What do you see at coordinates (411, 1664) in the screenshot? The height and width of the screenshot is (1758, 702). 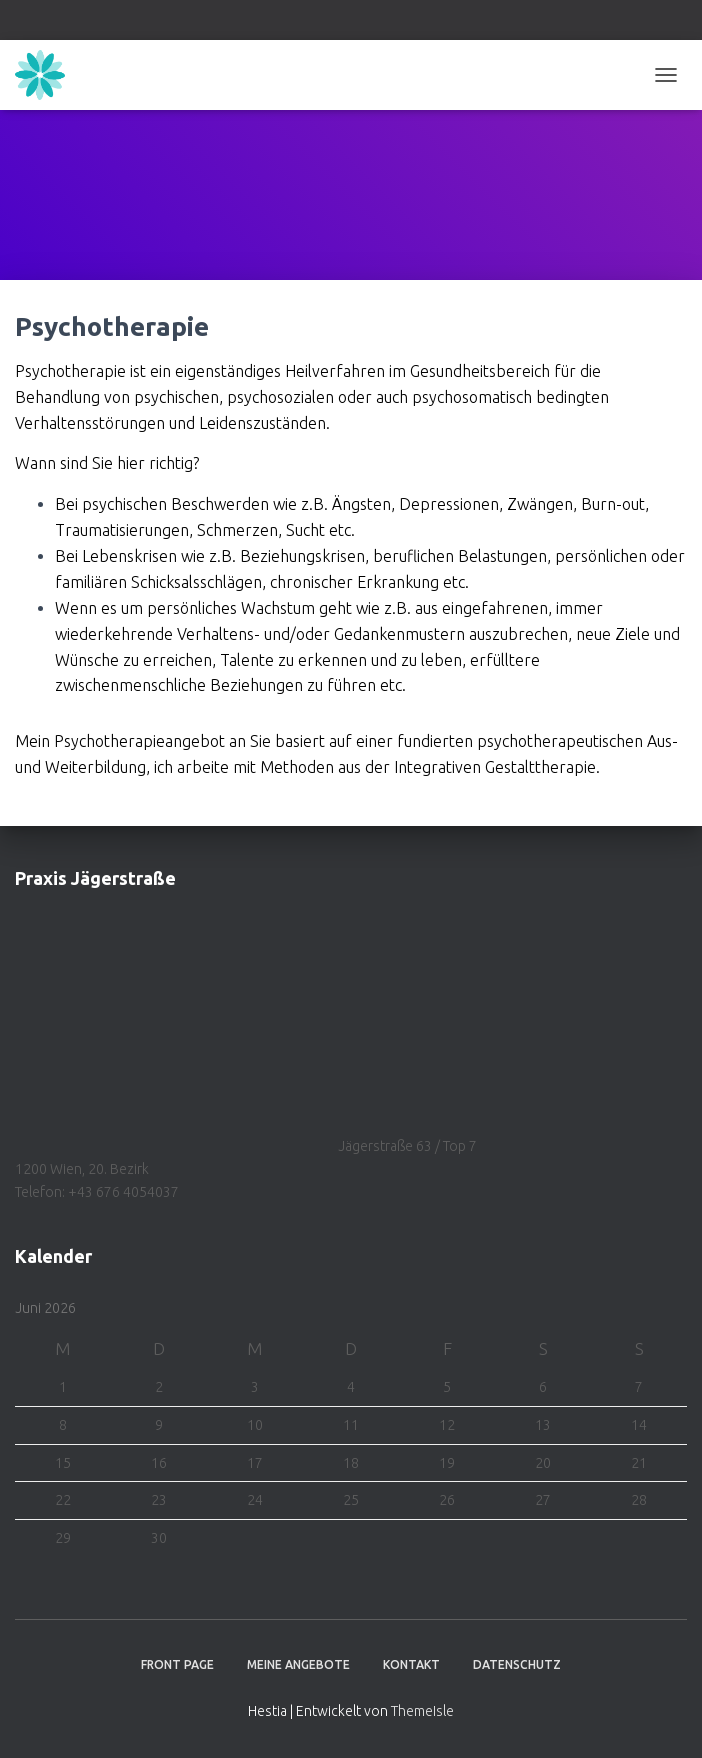 I see `Kontakt` at bounding box center [411, 1664].